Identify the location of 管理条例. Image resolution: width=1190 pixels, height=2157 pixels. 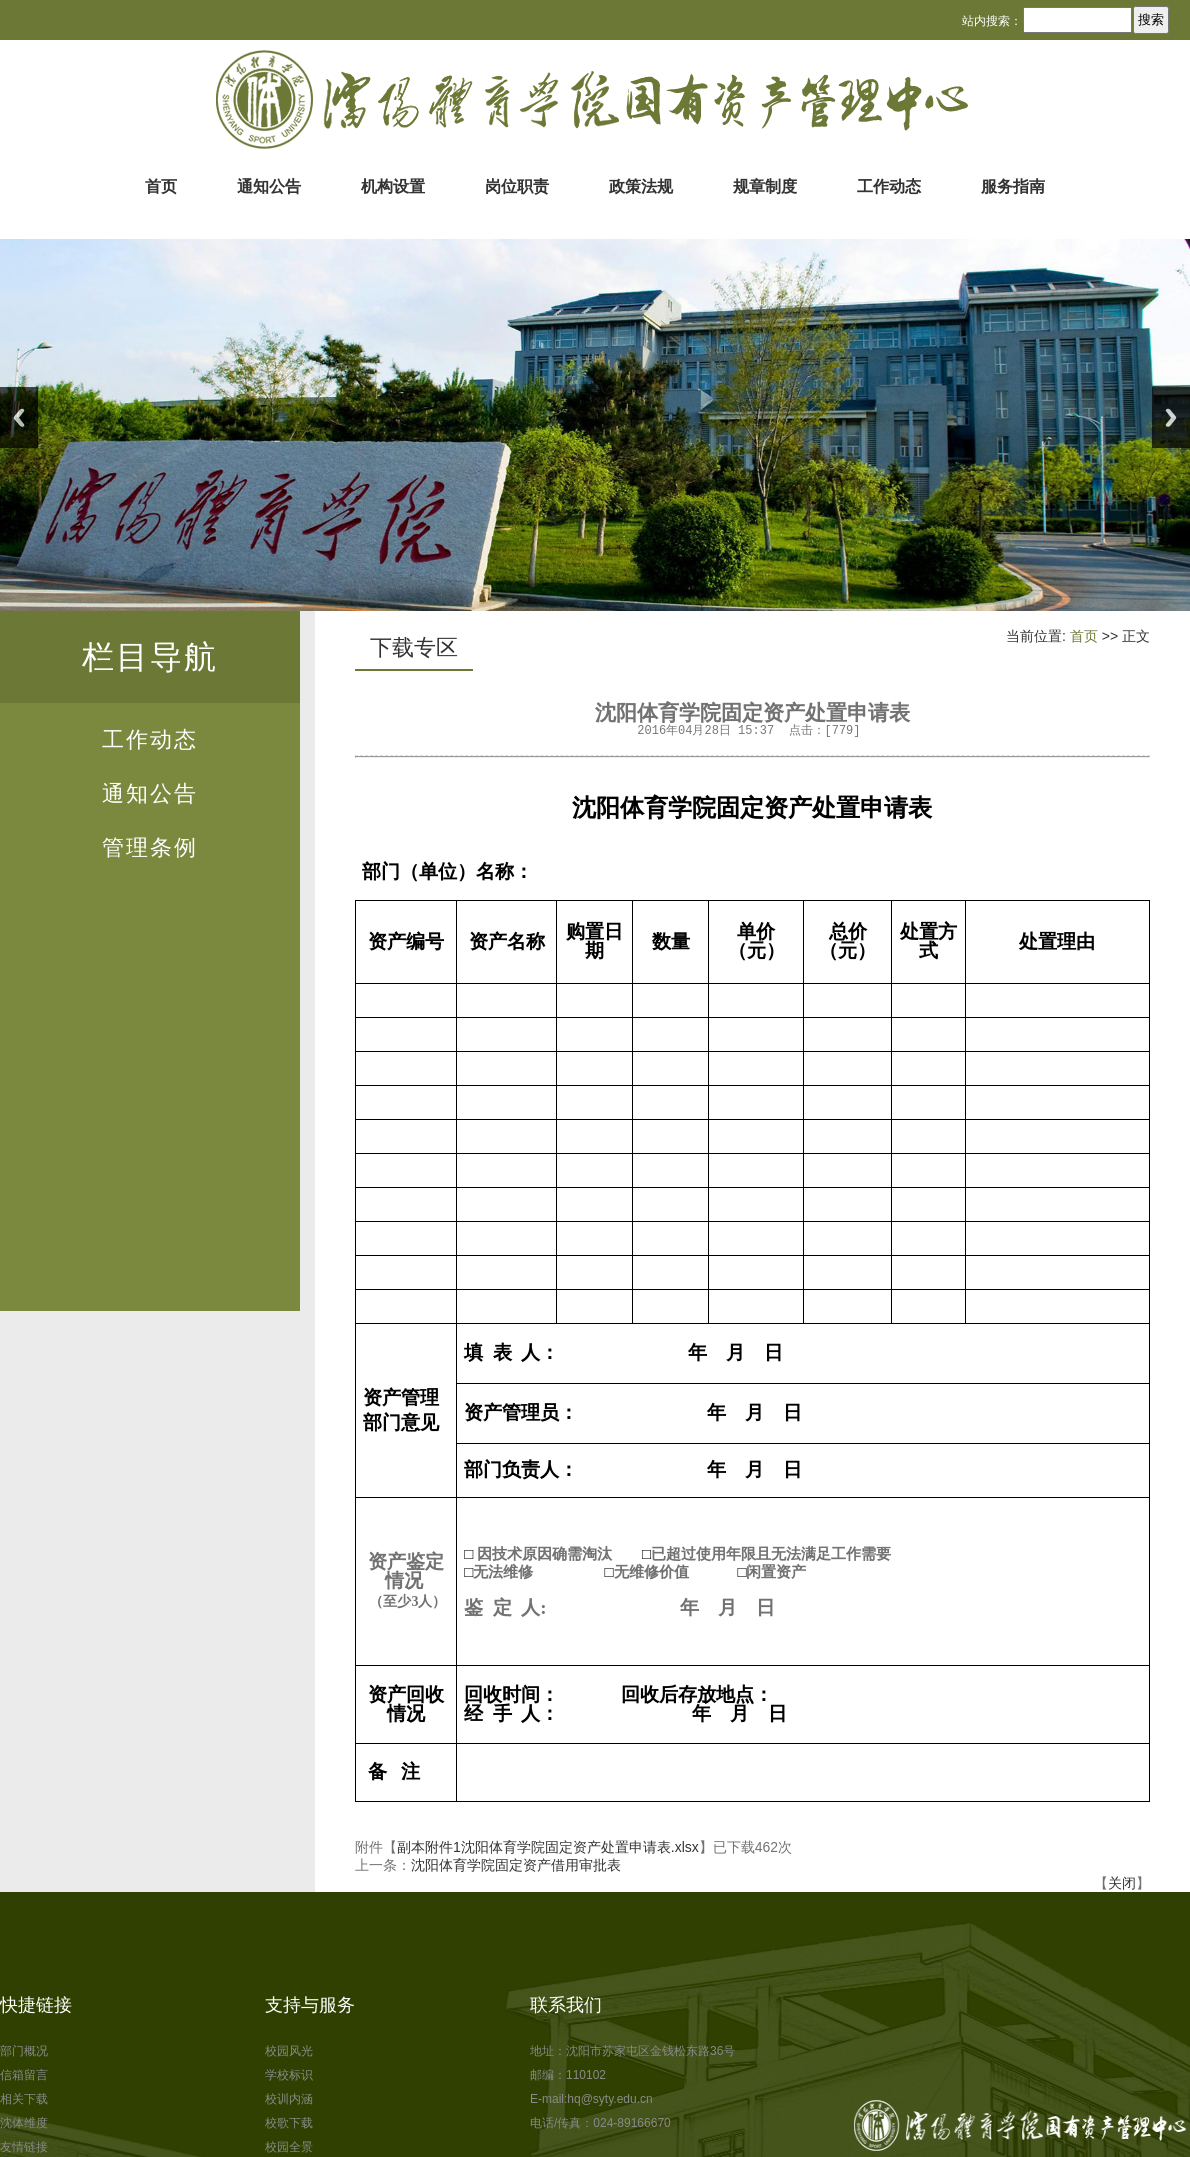
(150, 847).